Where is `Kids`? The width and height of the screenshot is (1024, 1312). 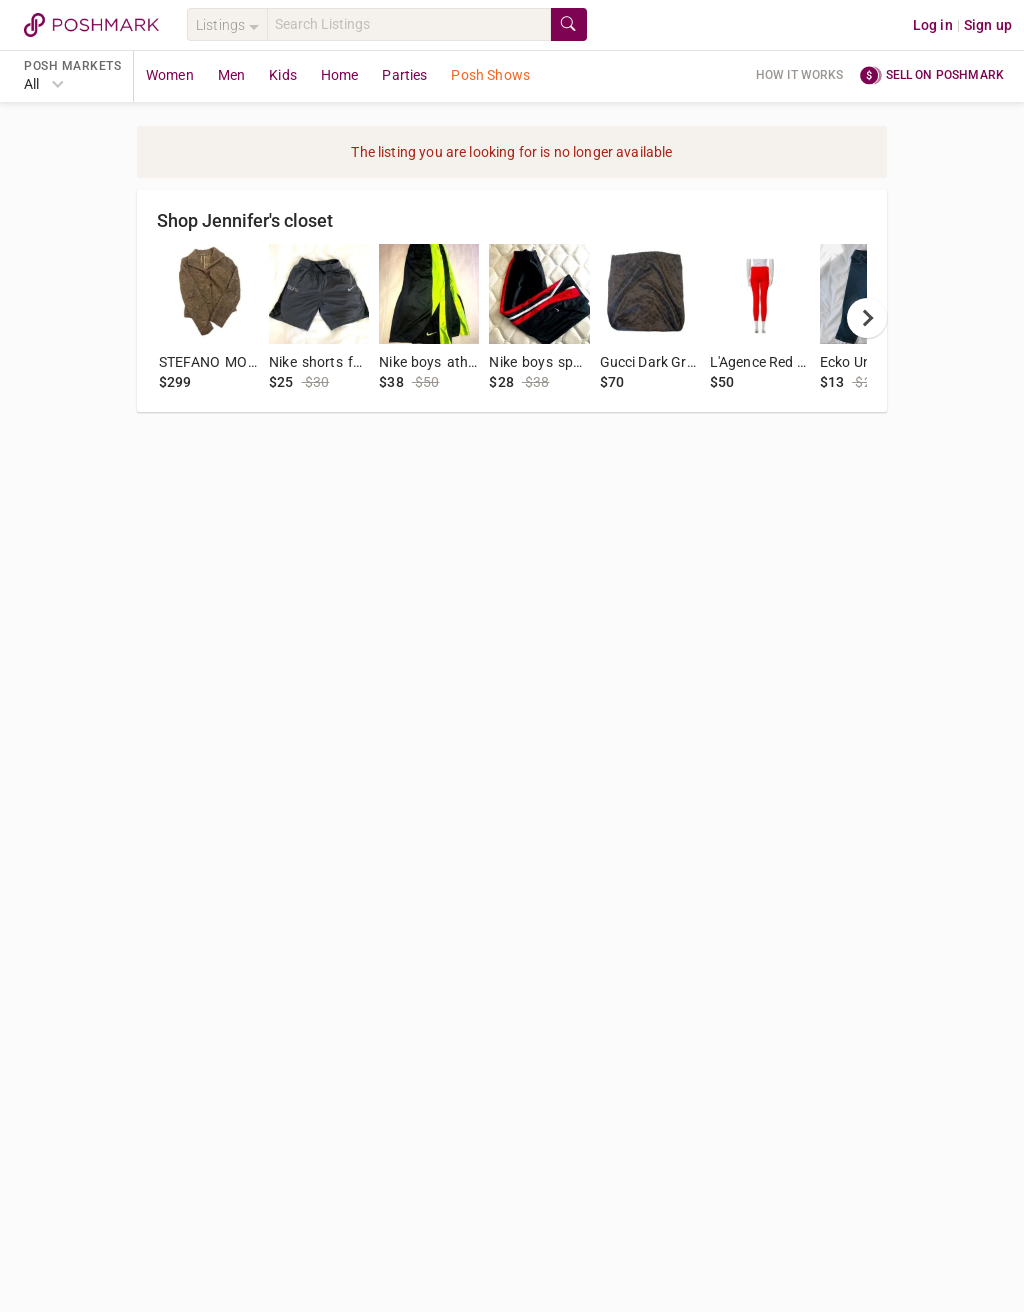 Kids is located at coordinates (283, 75).